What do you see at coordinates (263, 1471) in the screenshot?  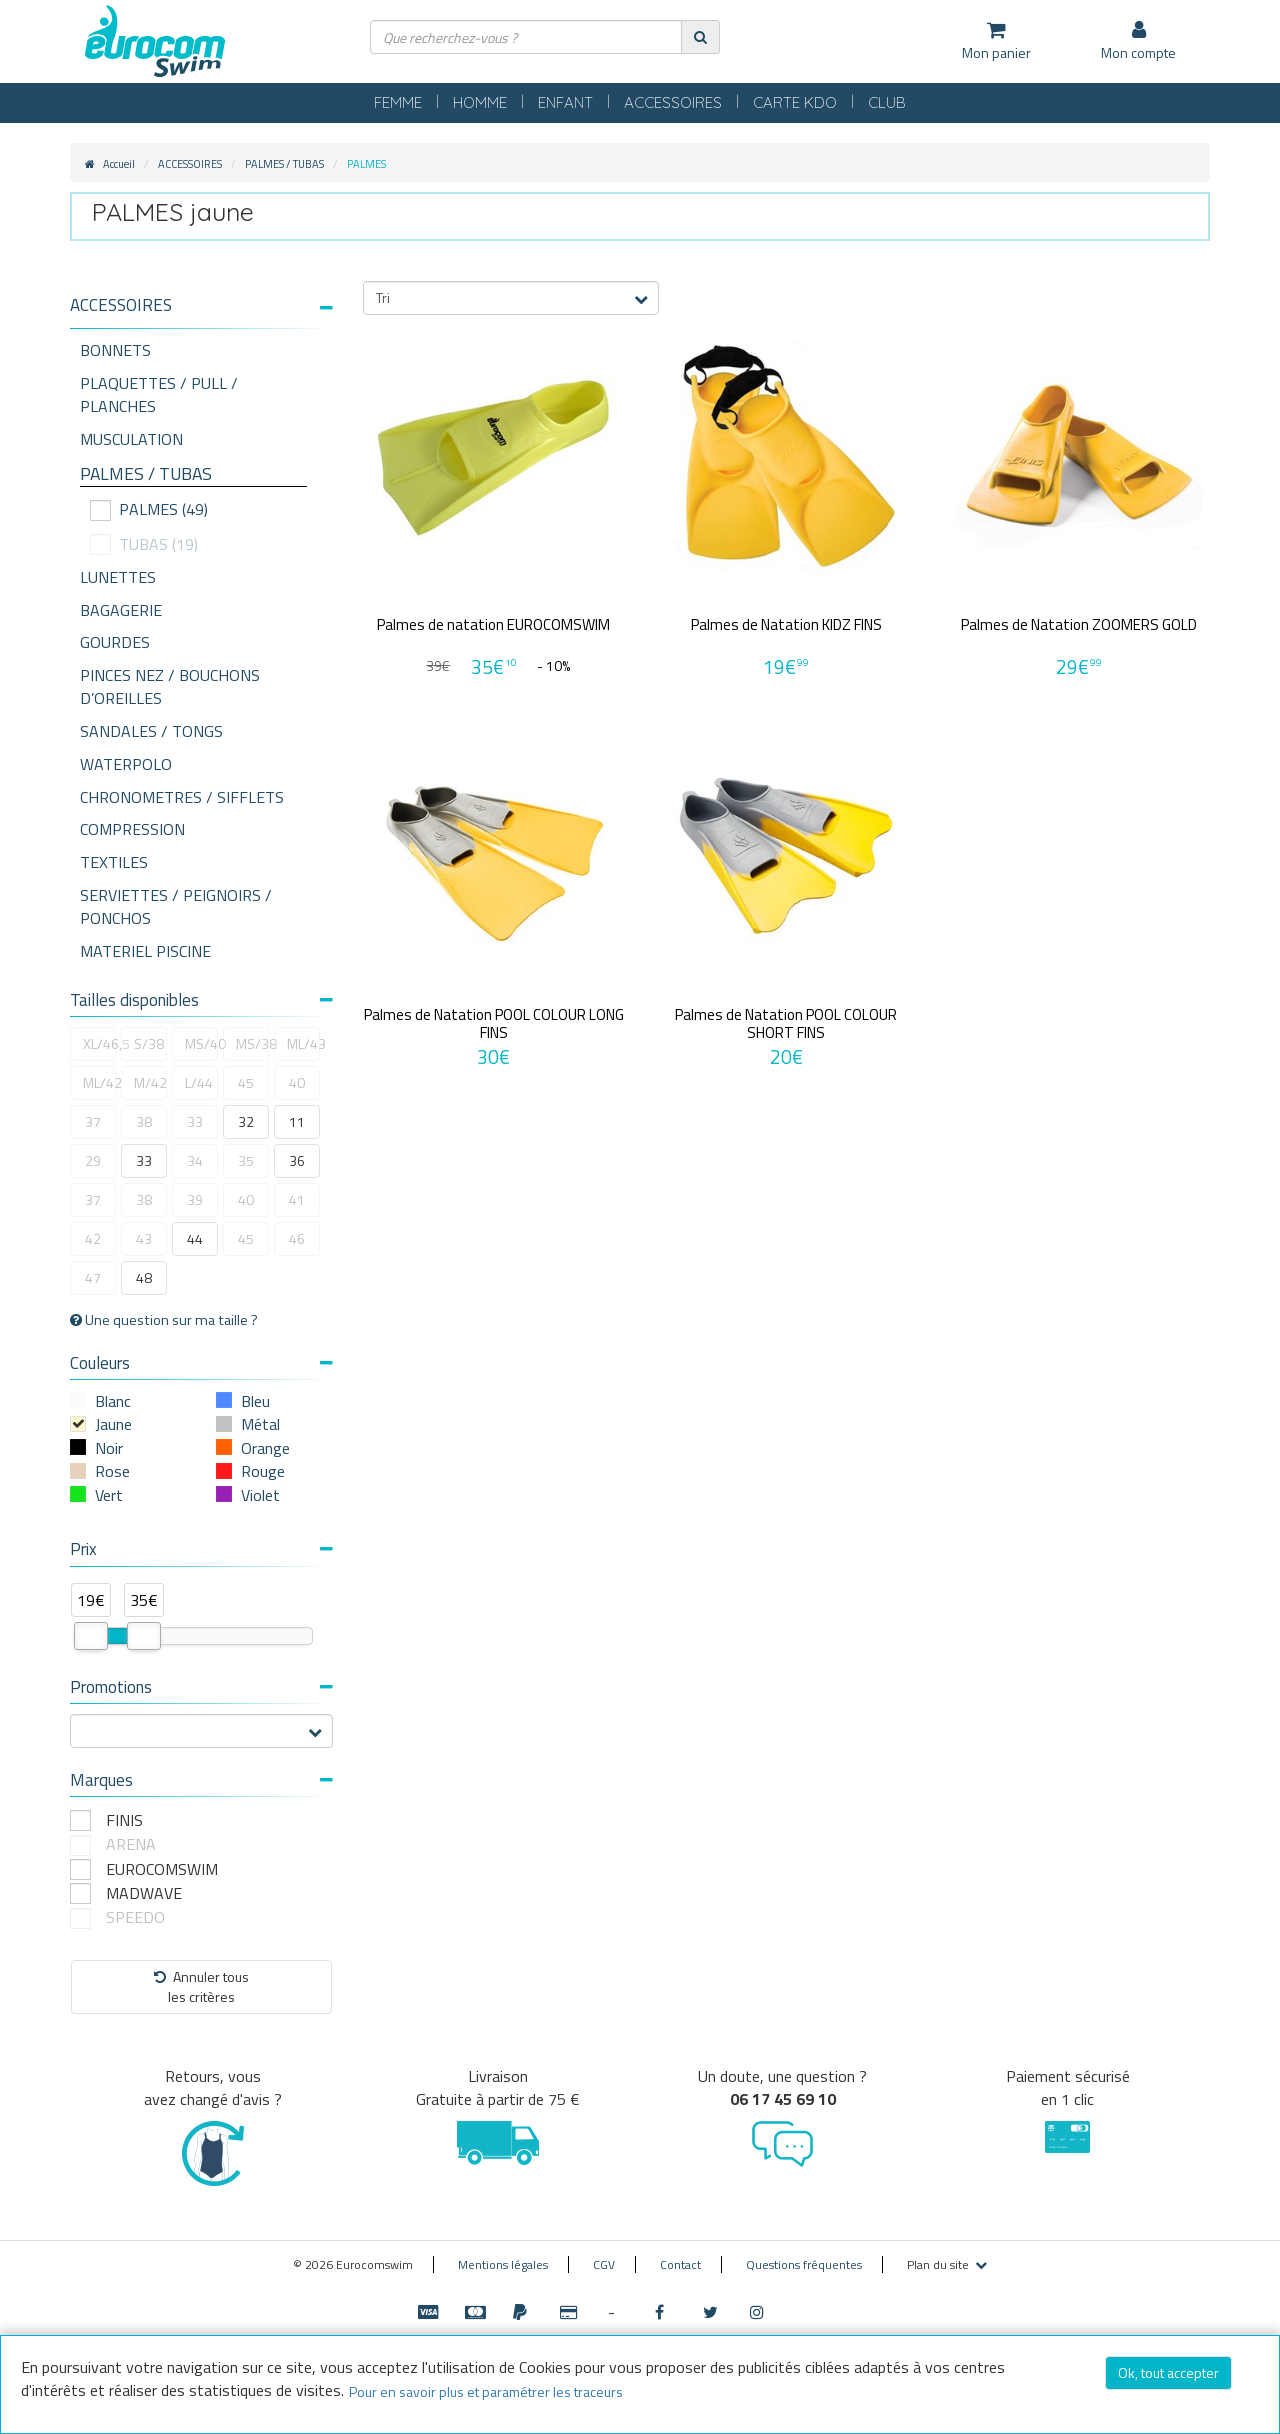 I see `Rouge` at bounding box center [263, 1471].